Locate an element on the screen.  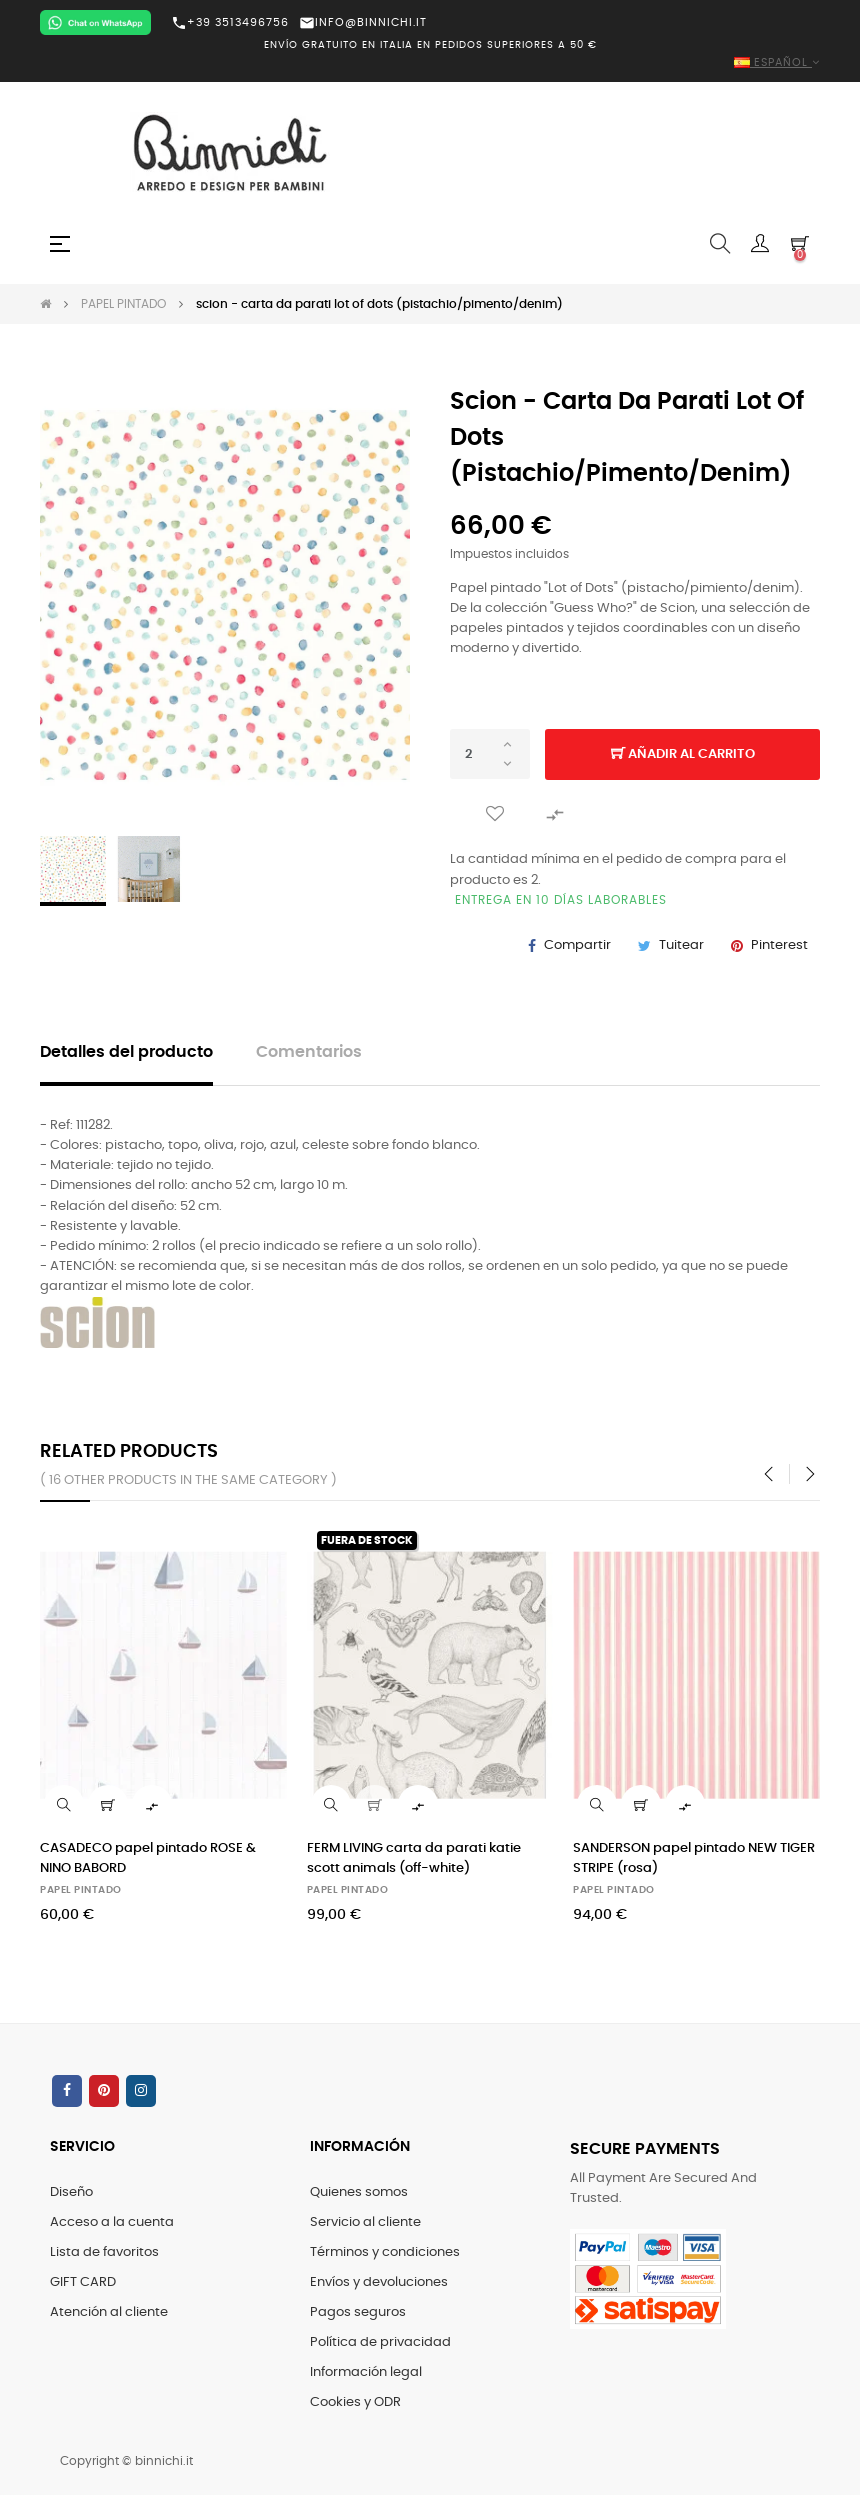
[Selector desplegable de idioma] is located at coordinates (430, 63).